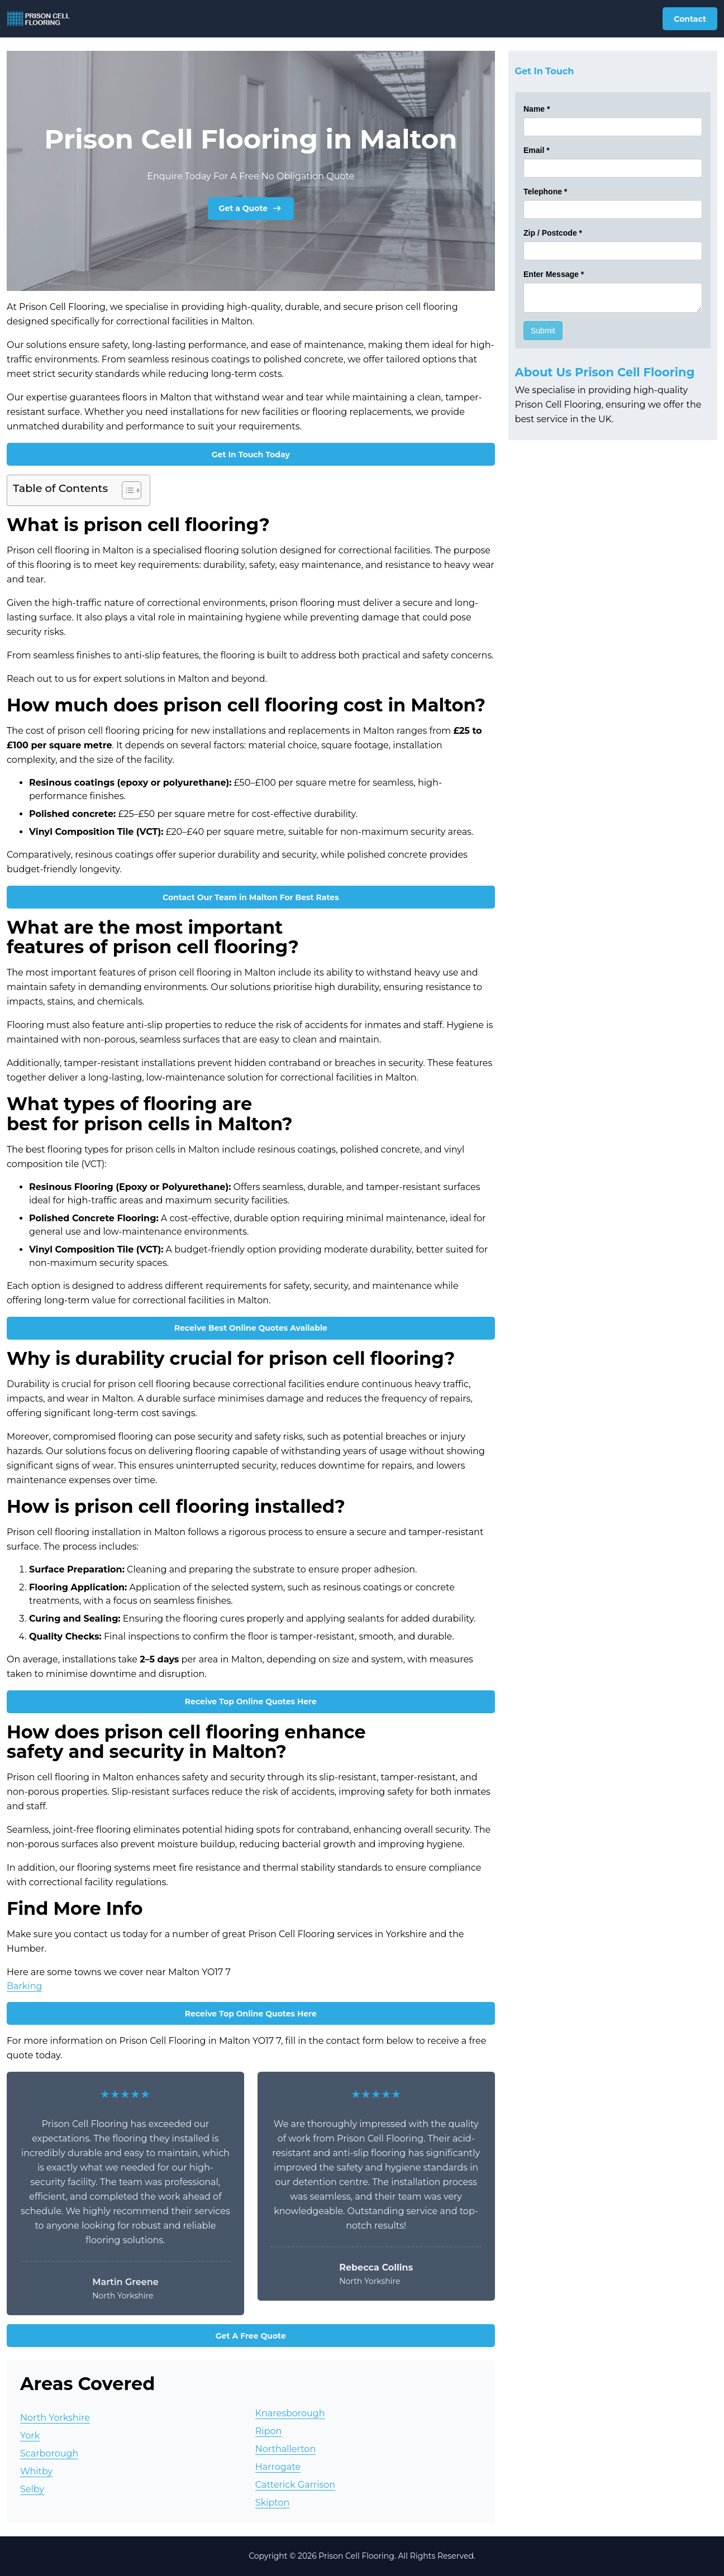 Image resolution: width=724 pixels, height=2576 pixels. Describe the element at coordinates (32, 2489) in the screenshot. I see `Selby` at that location.